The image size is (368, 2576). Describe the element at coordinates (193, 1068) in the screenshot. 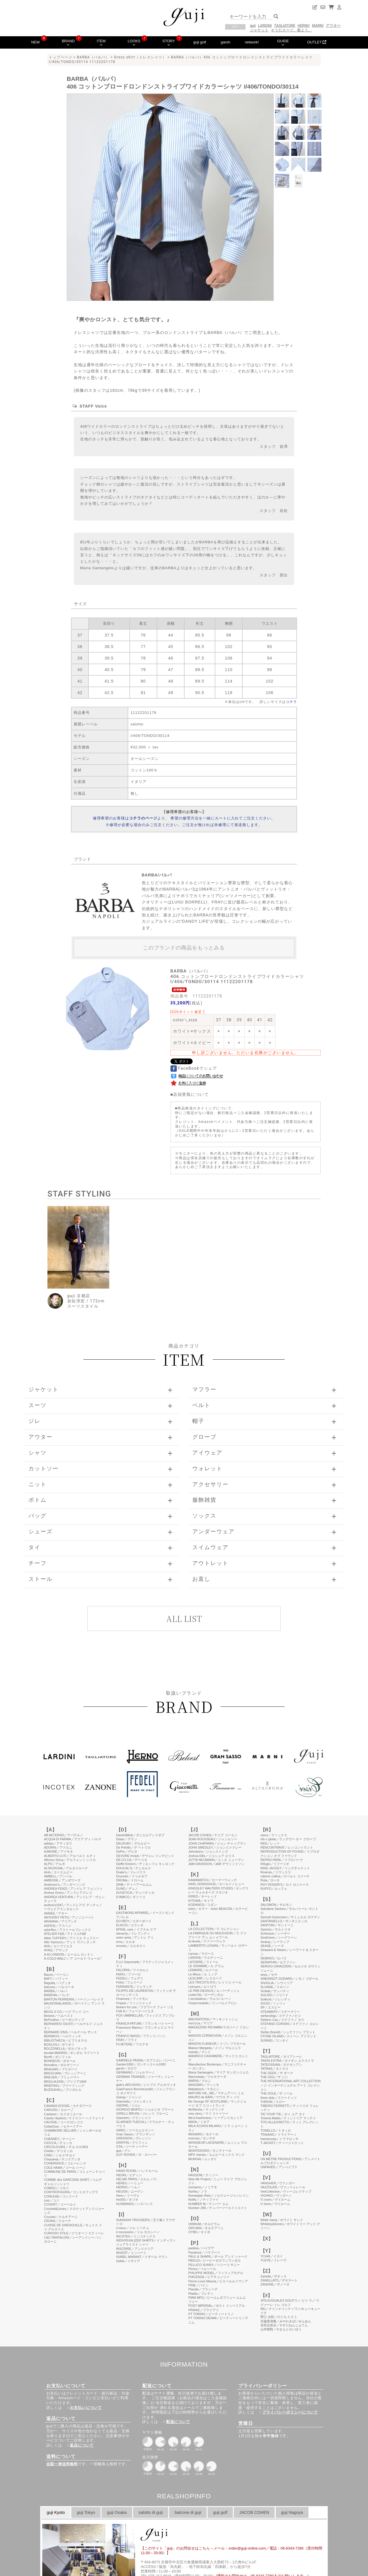

I see `FaceBookでシェア` at that location.